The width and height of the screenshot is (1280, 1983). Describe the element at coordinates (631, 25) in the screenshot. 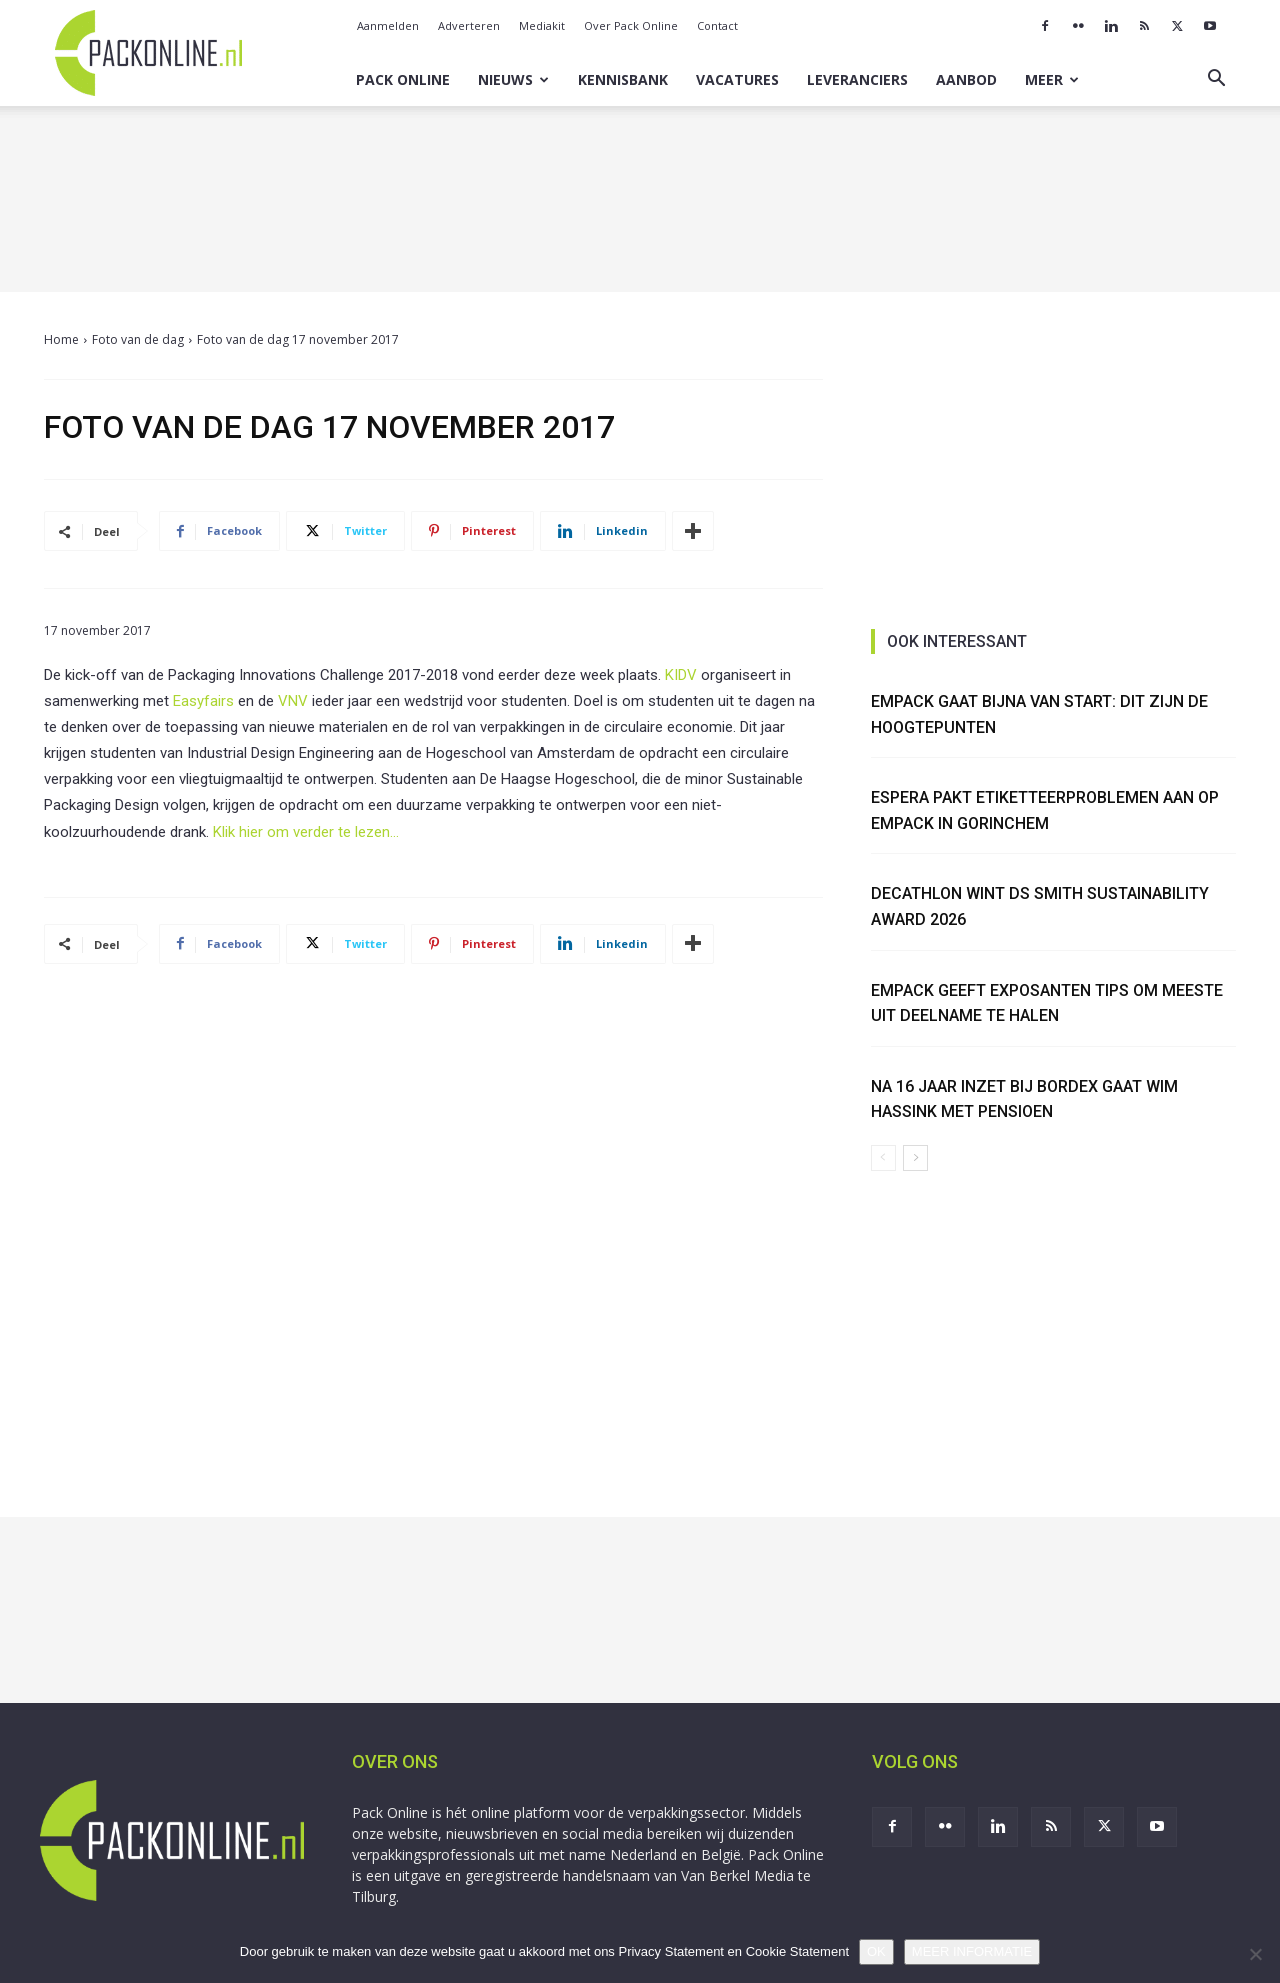

I see `Over Pack Online` at that location.